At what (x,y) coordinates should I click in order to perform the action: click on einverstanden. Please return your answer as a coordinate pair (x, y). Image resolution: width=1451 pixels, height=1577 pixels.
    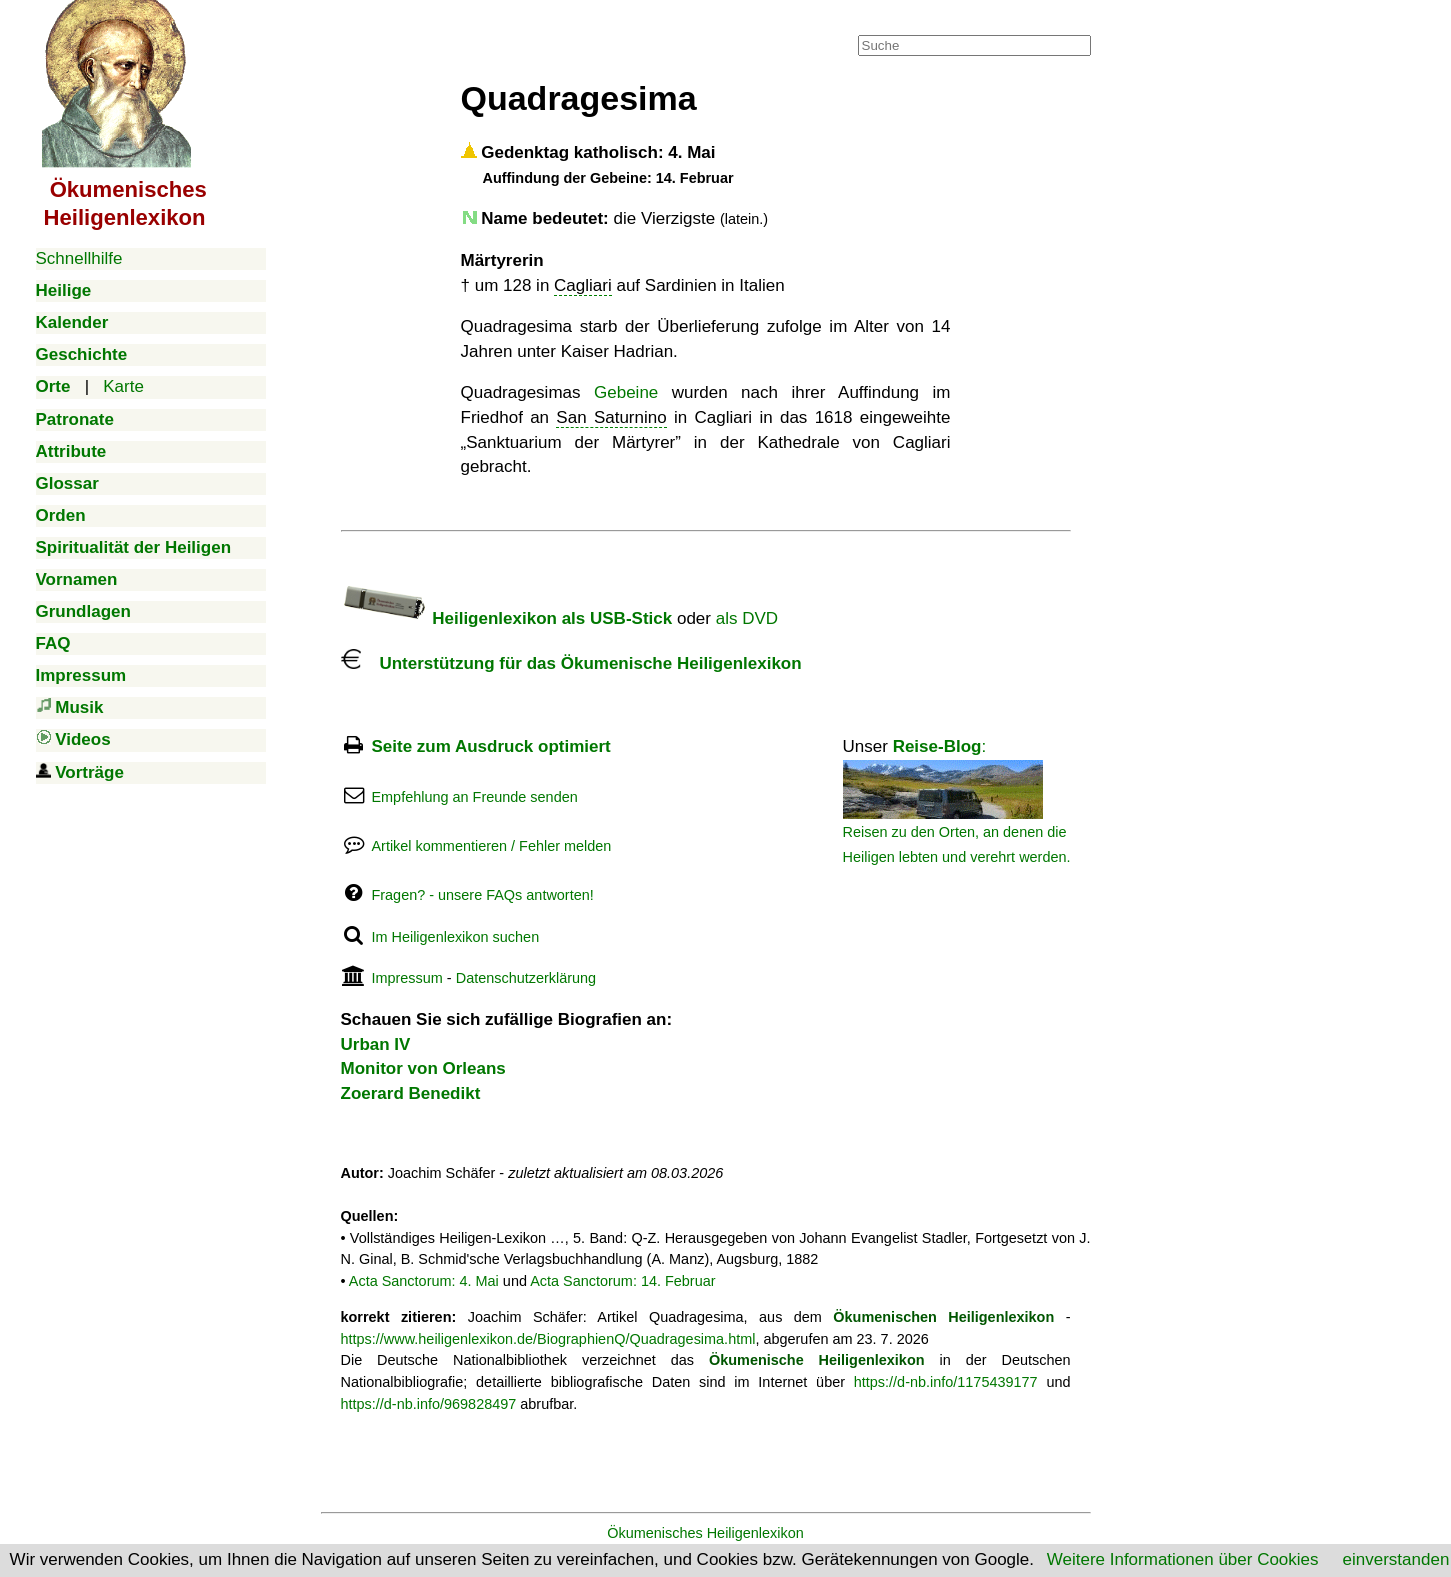
    Looking at the image, I should click on (1396, 1559).